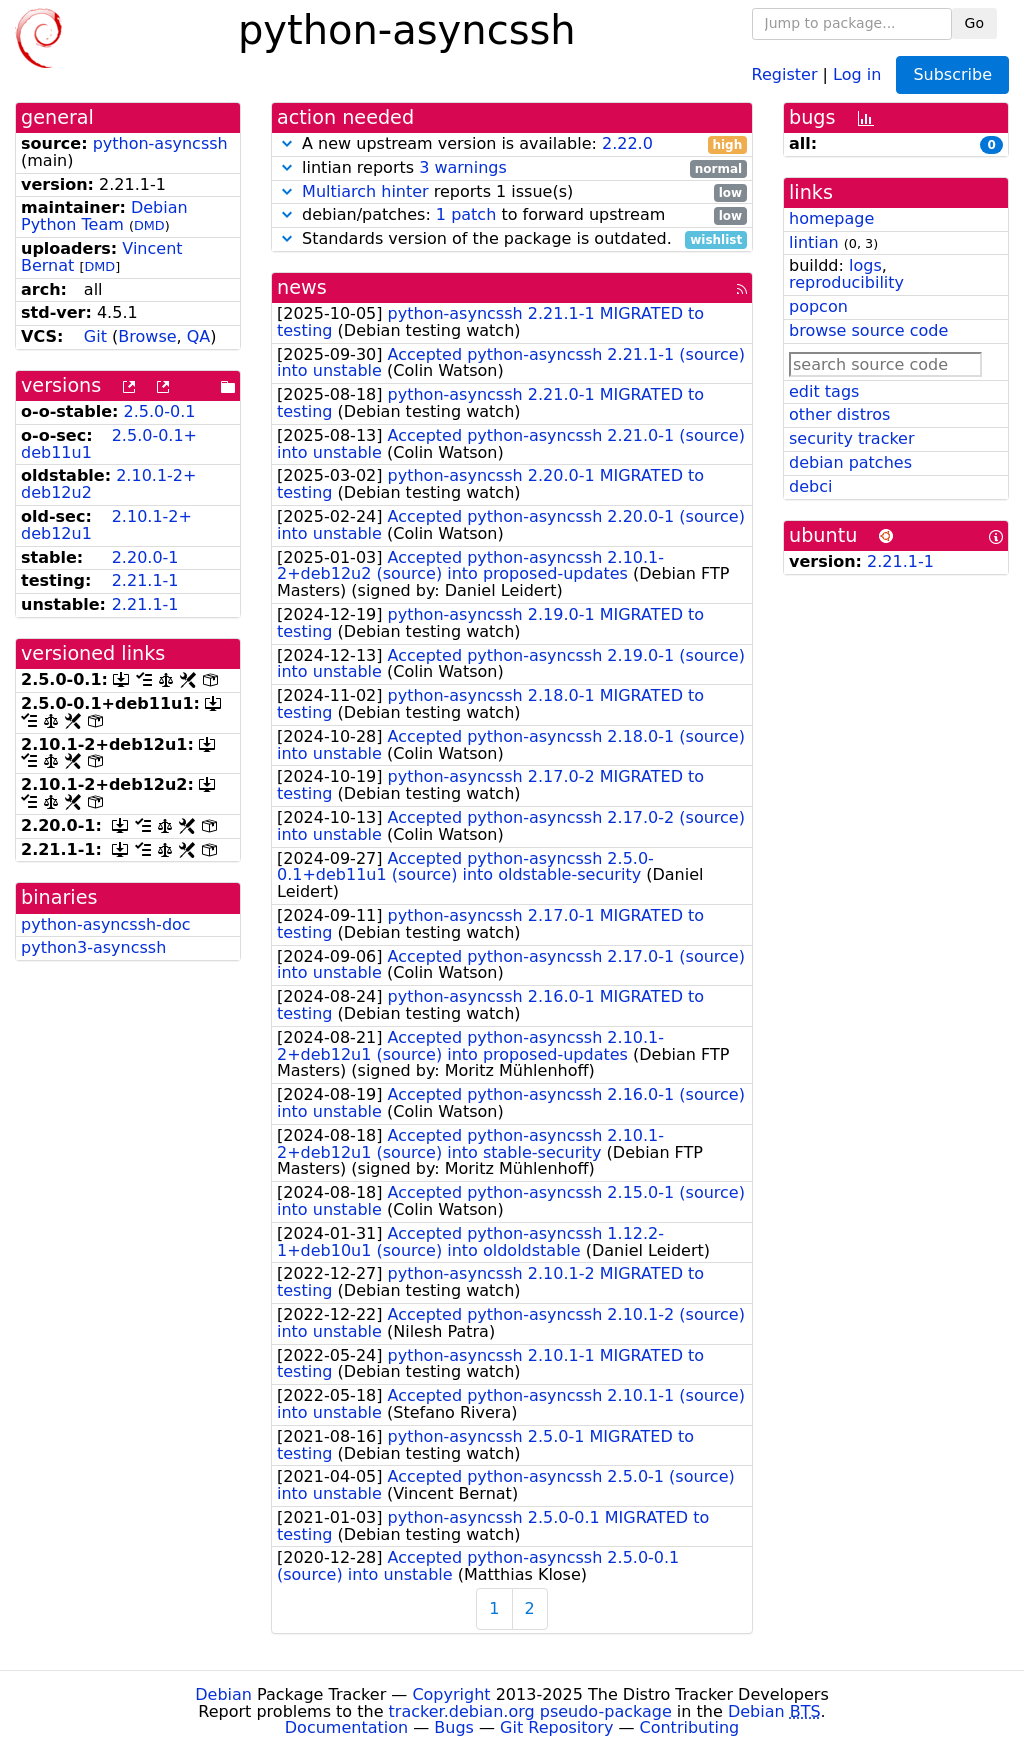 Image resolution: width=1024 pixels, height=1753 pixels. I want to click on 2.21.1-1, so click(145, 580).